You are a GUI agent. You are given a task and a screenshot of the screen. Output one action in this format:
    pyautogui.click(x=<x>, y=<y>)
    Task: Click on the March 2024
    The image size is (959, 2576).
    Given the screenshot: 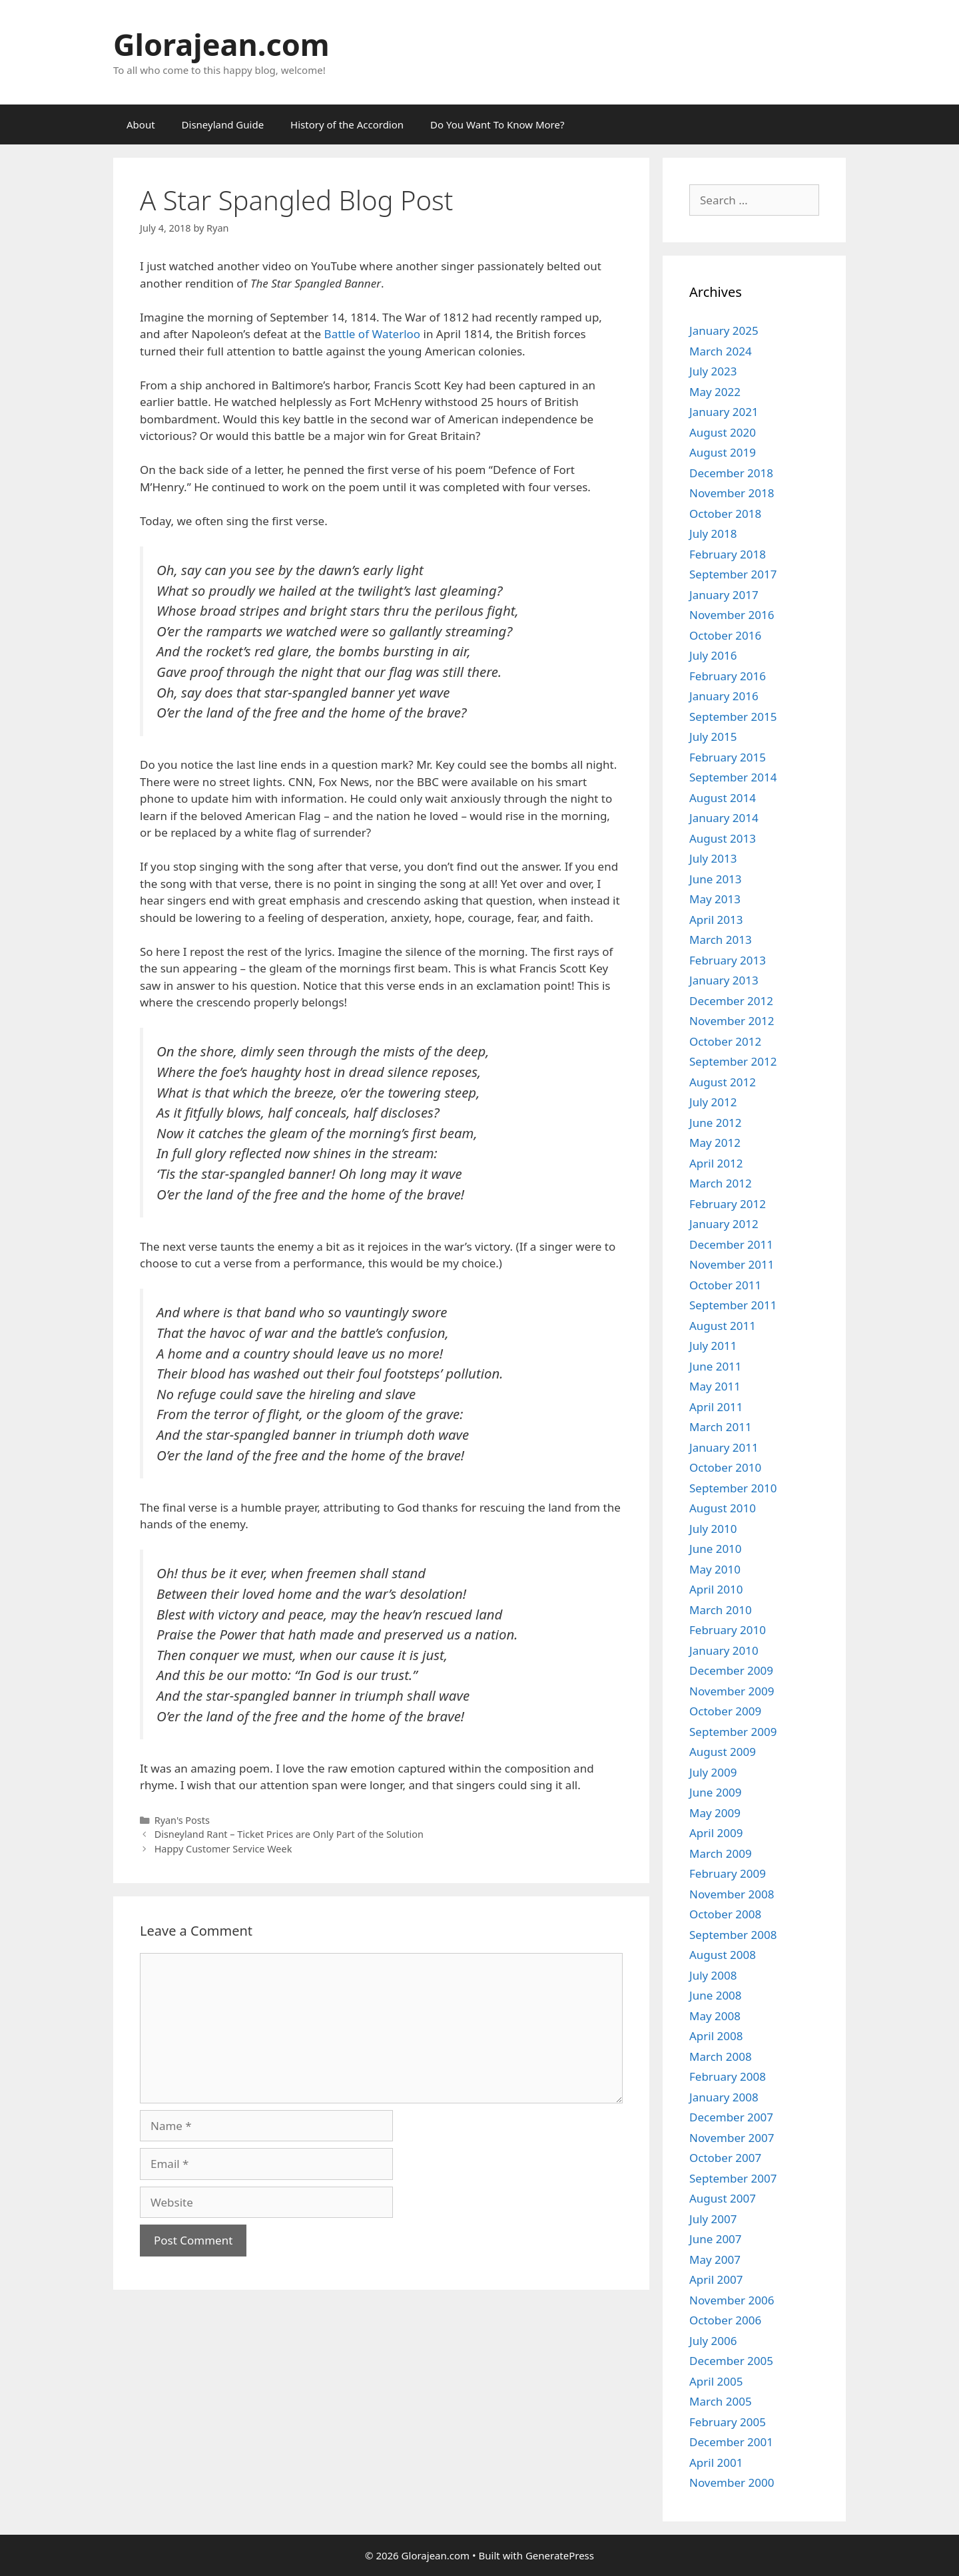 What is the action you would take?
    pyautogui.click(x=720, y=351)
    